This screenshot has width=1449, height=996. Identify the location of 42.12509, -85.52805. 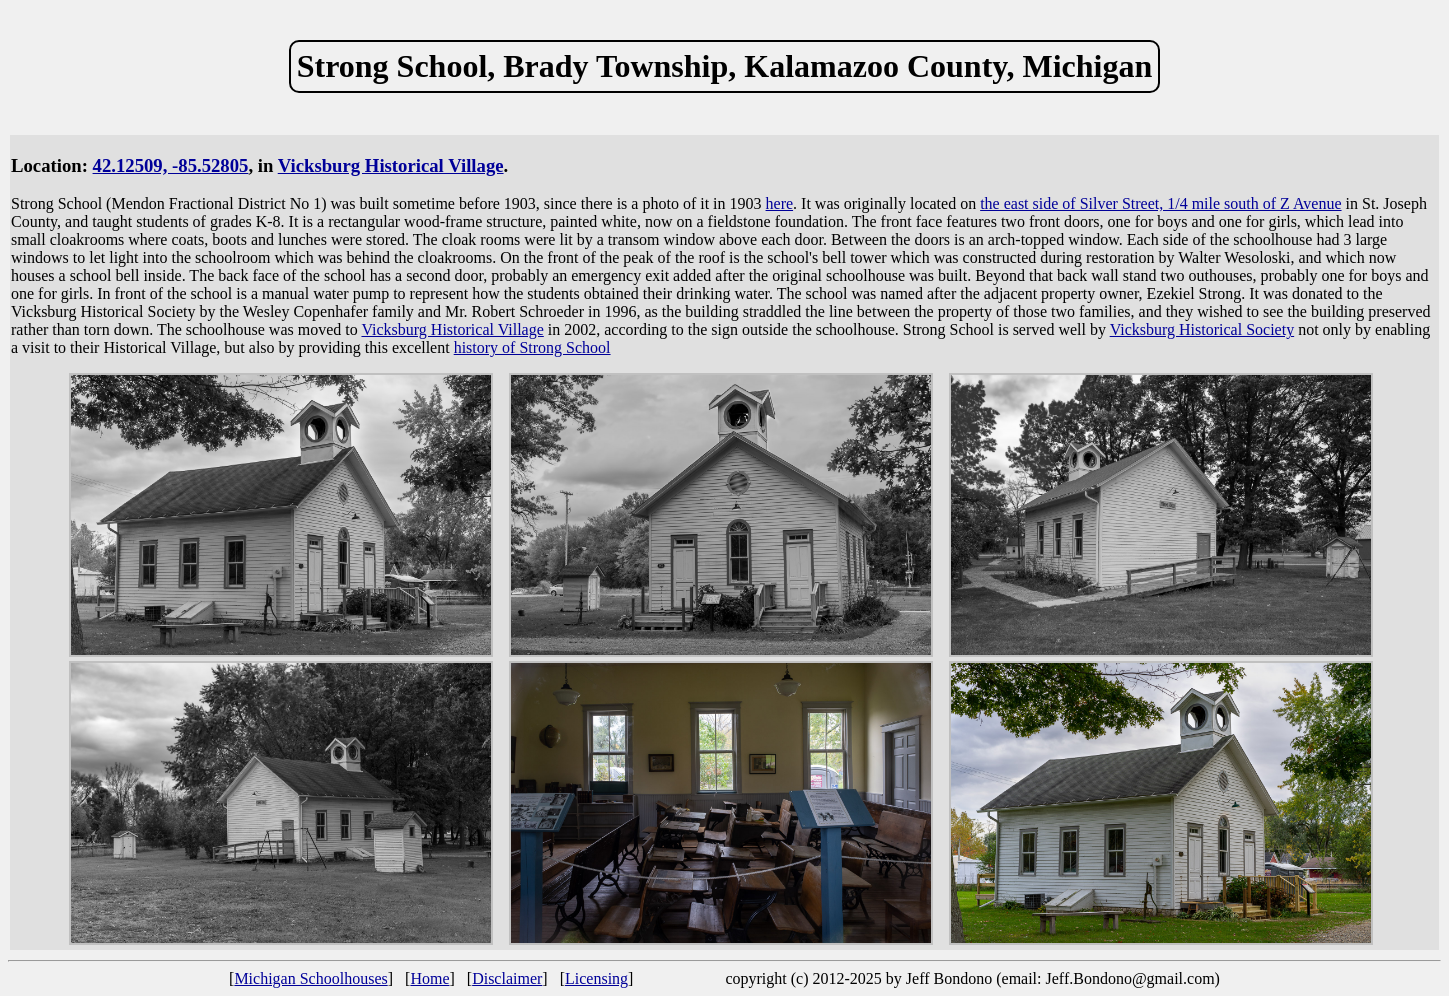
(171, 165).